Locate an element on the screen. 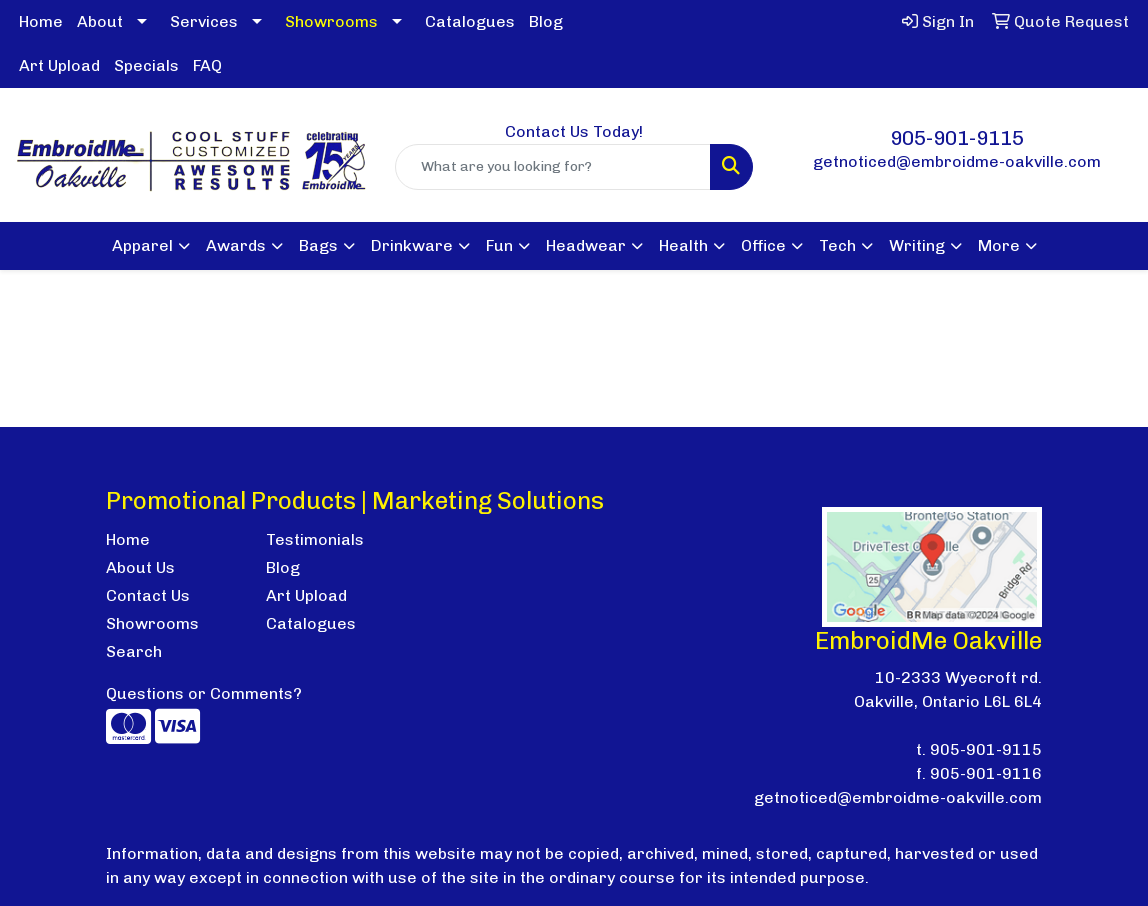 The width and height of the screenshot is (1148, 906). Office [button] is located at coordinates (763, 245).